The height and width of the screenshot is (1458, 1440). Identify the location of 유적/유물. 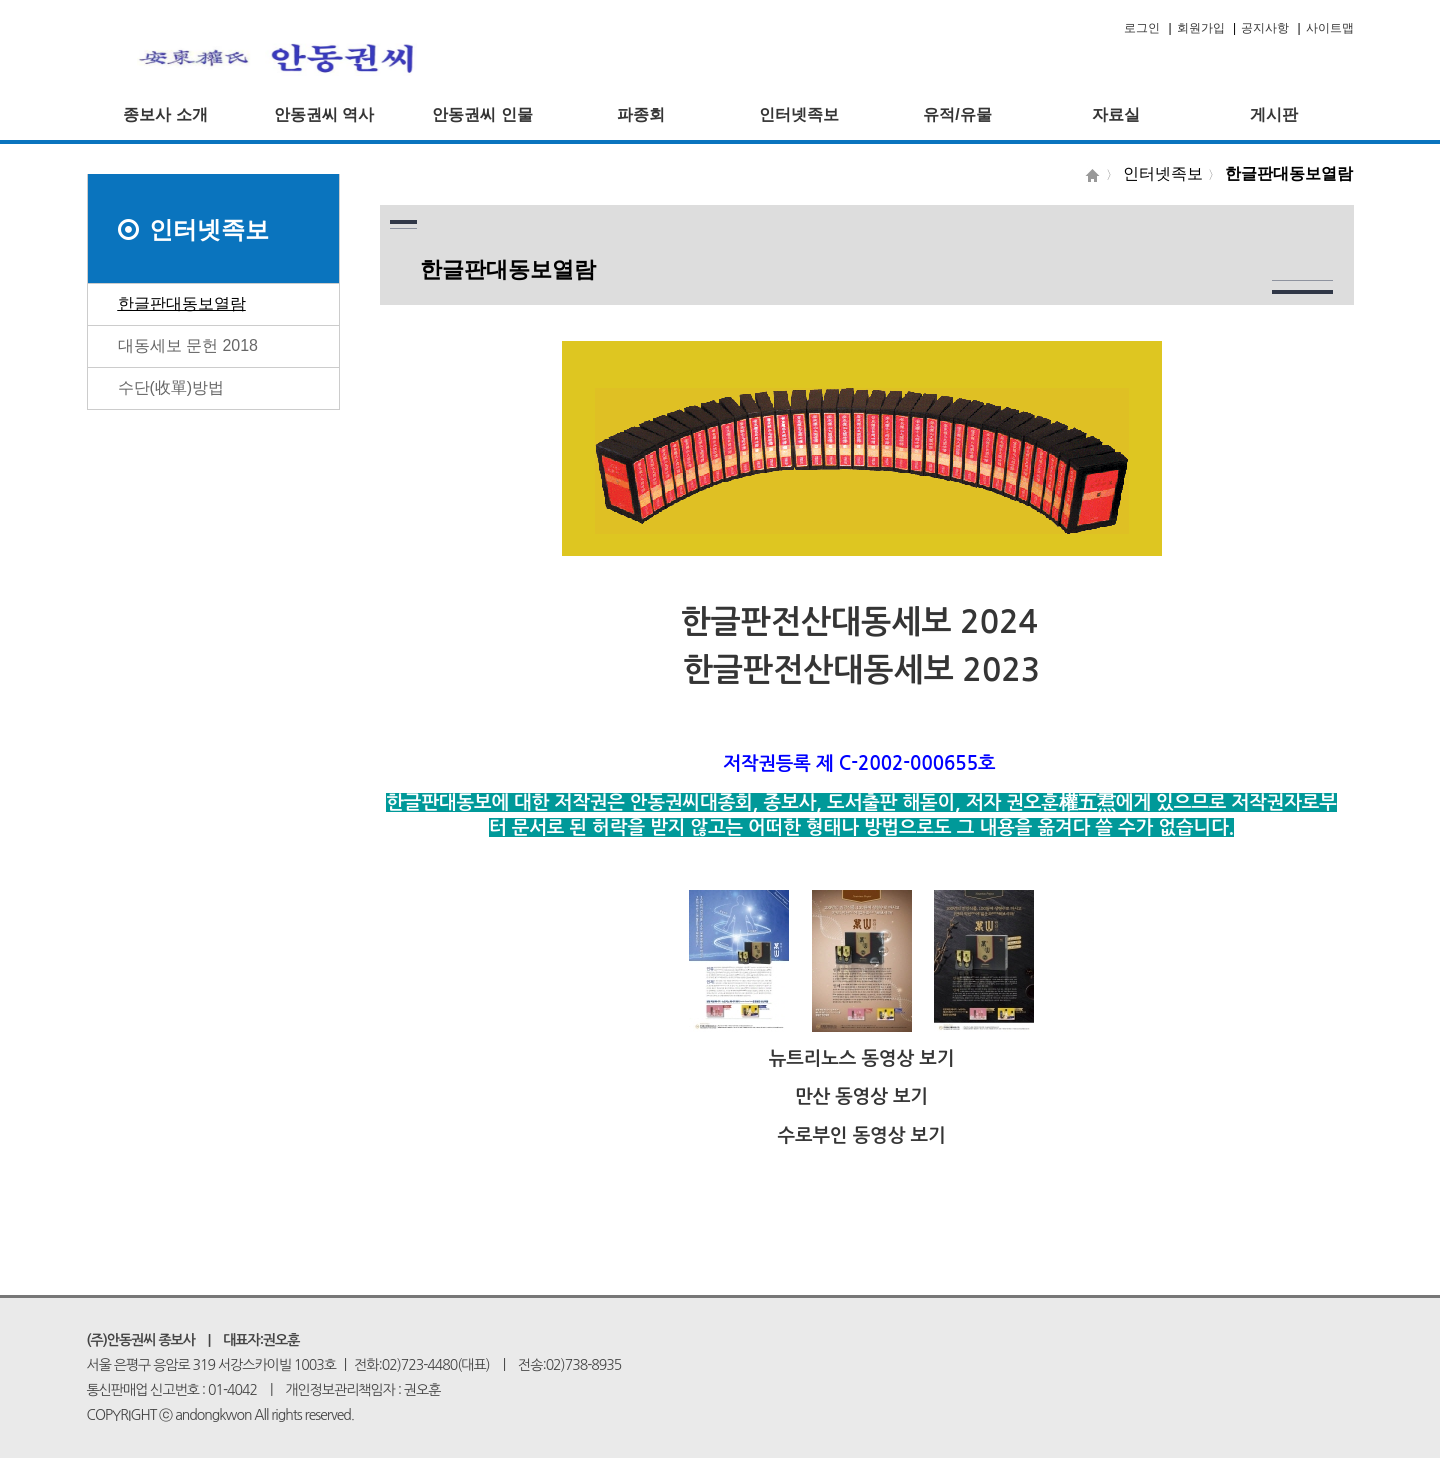
(957, 114).